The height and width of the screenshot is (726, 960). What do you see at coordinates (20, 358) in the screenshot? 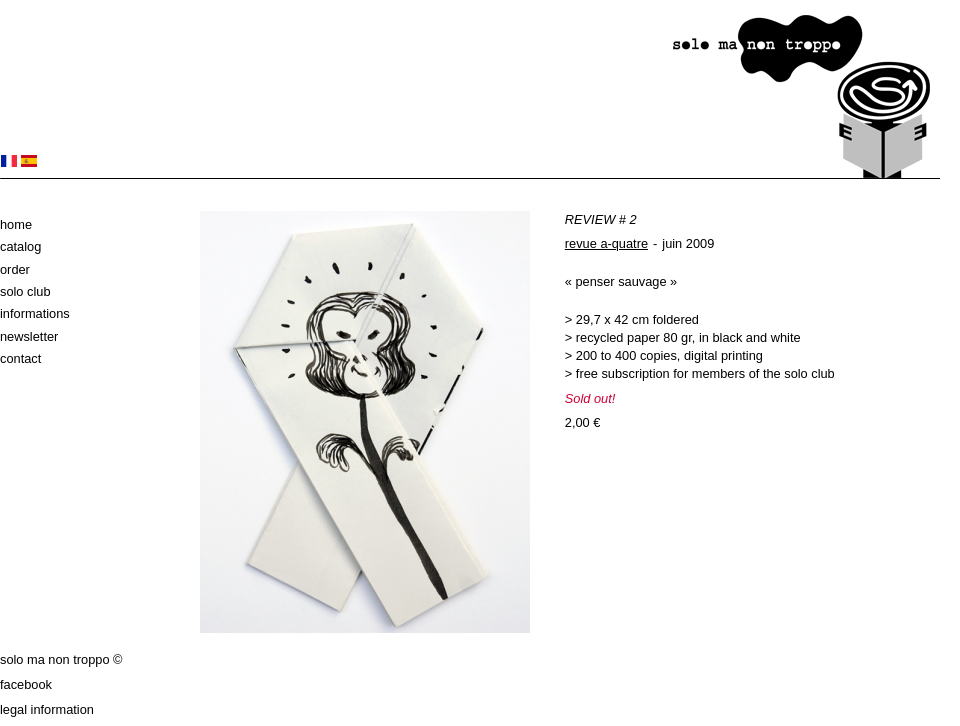
I see `Contact` at bounding box center [20, 358].